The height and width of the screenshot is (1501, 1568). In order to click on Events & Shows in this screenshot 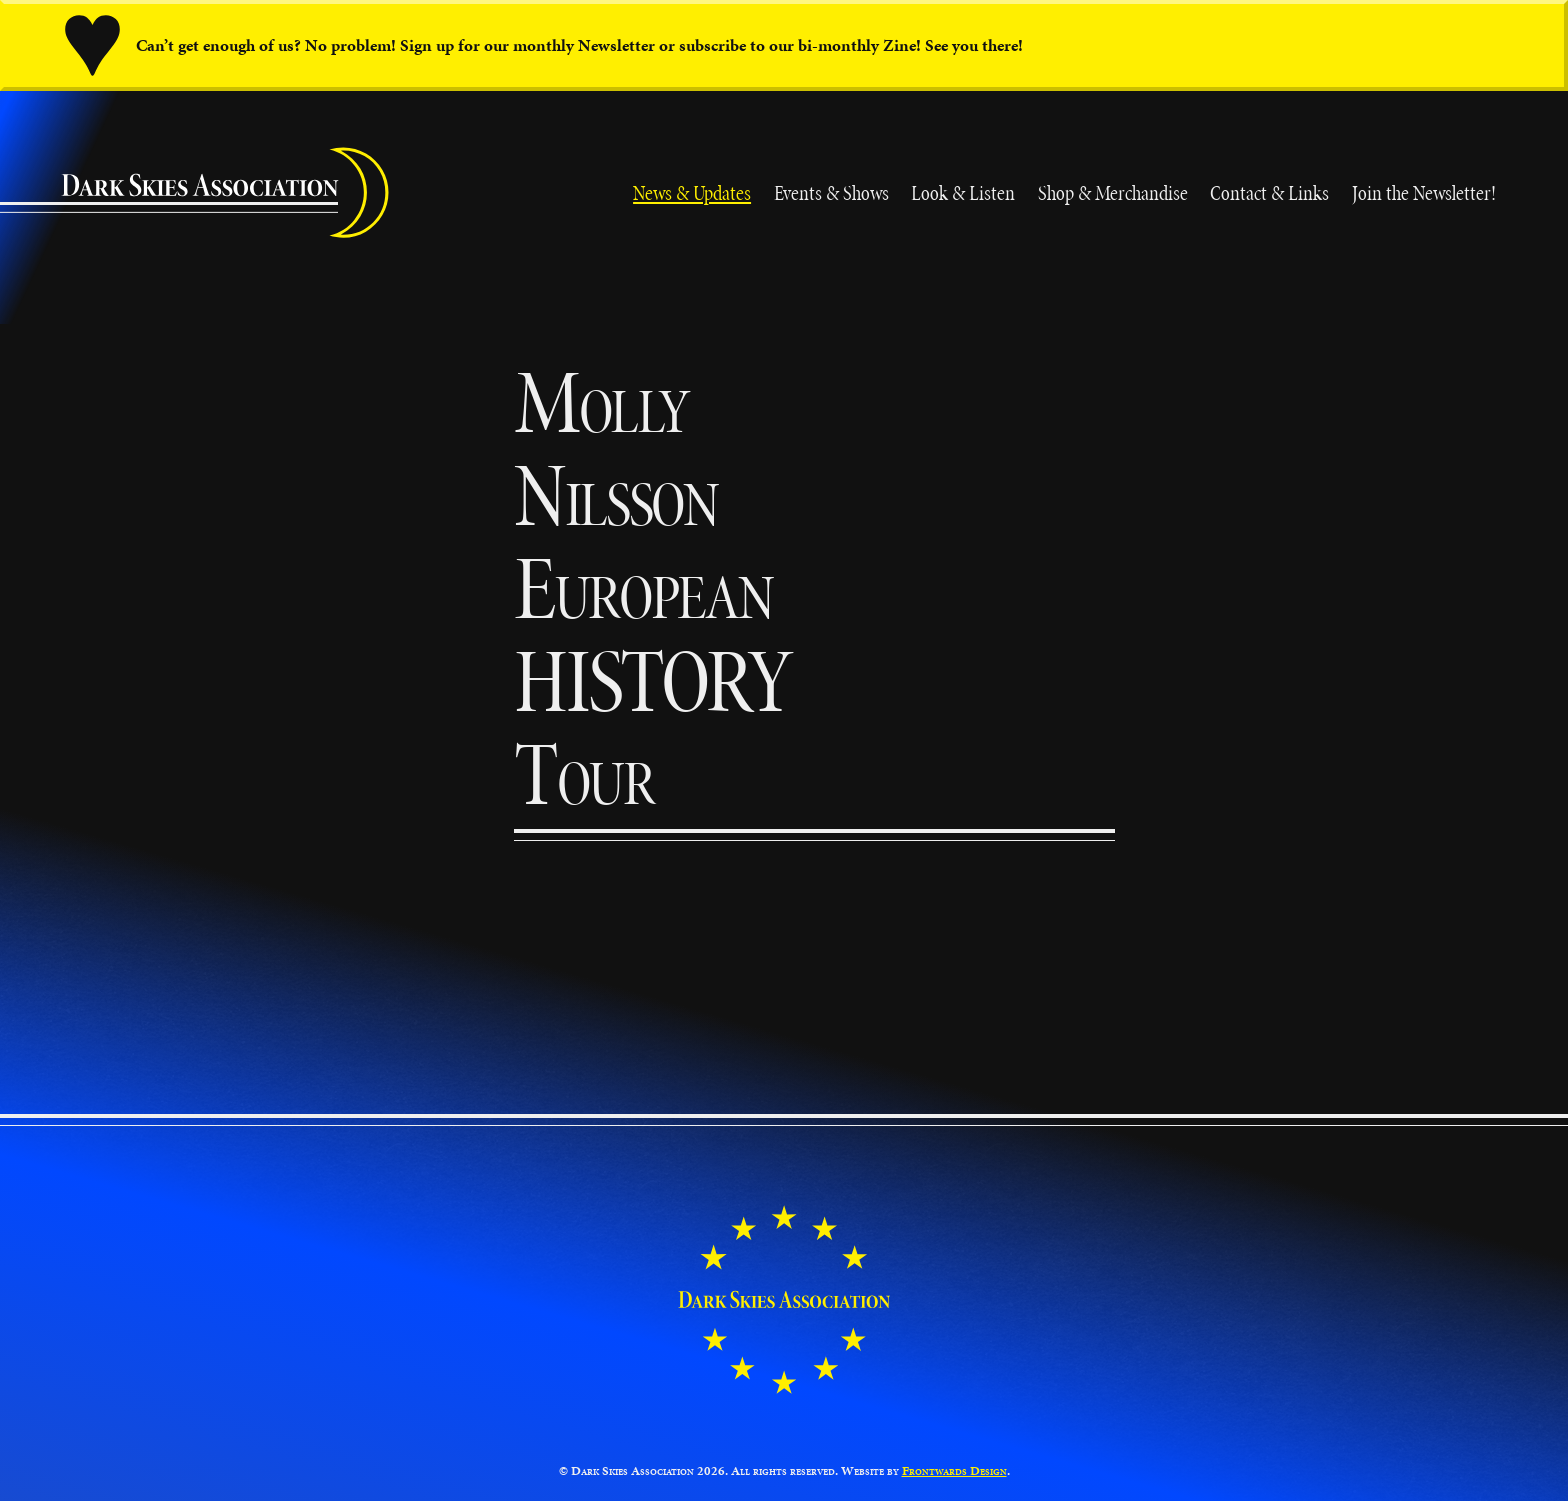, I will do `click(831, 192)`.